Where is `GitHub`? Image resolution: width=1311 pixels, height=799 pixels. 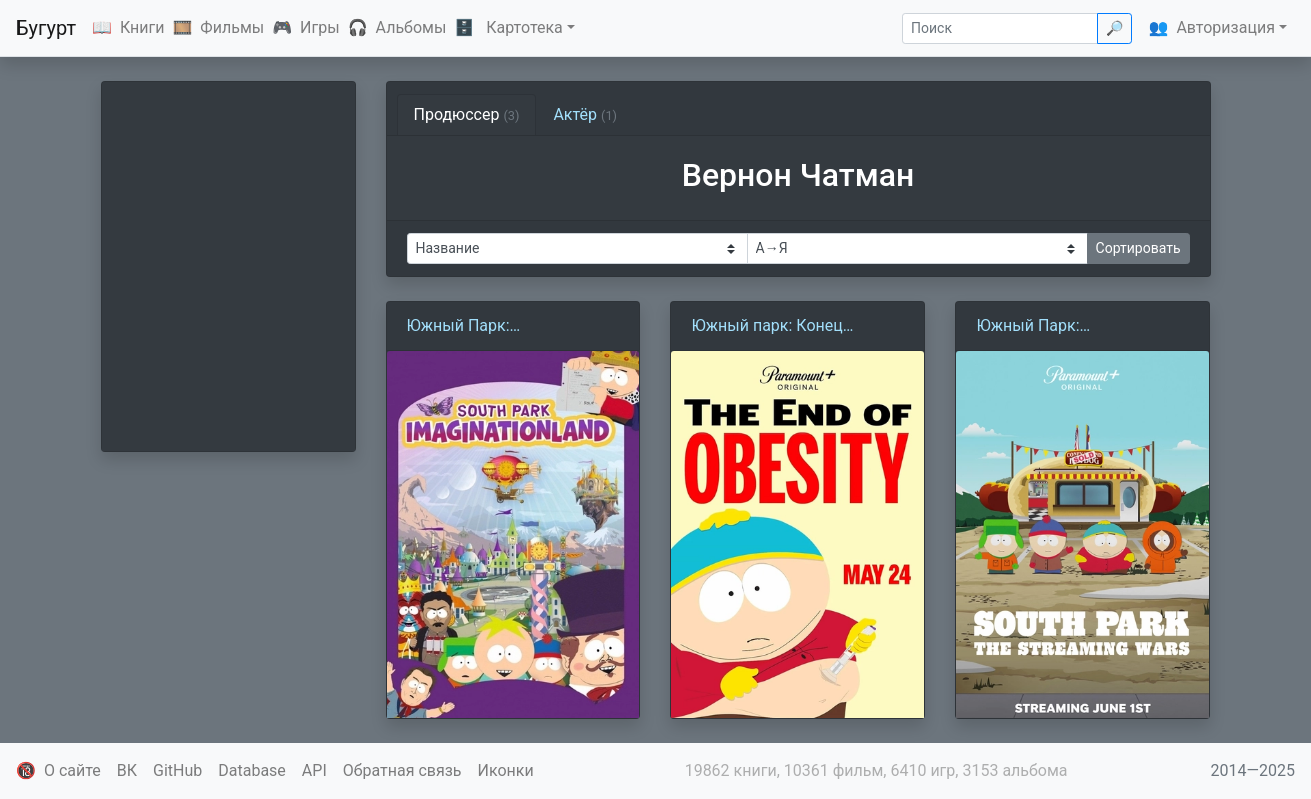
GitHub is located at coordinates (177, 770).